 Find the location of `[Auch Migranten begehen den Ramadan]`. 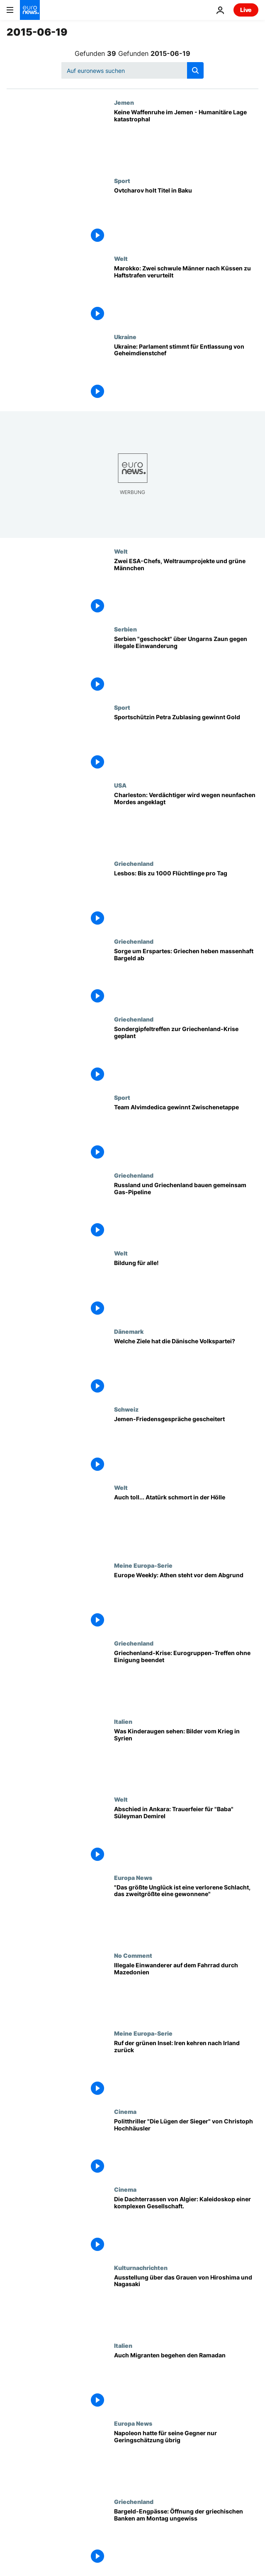

[Auch Migranten begehen den Ramadan] is located at coordinates (186, 2381).